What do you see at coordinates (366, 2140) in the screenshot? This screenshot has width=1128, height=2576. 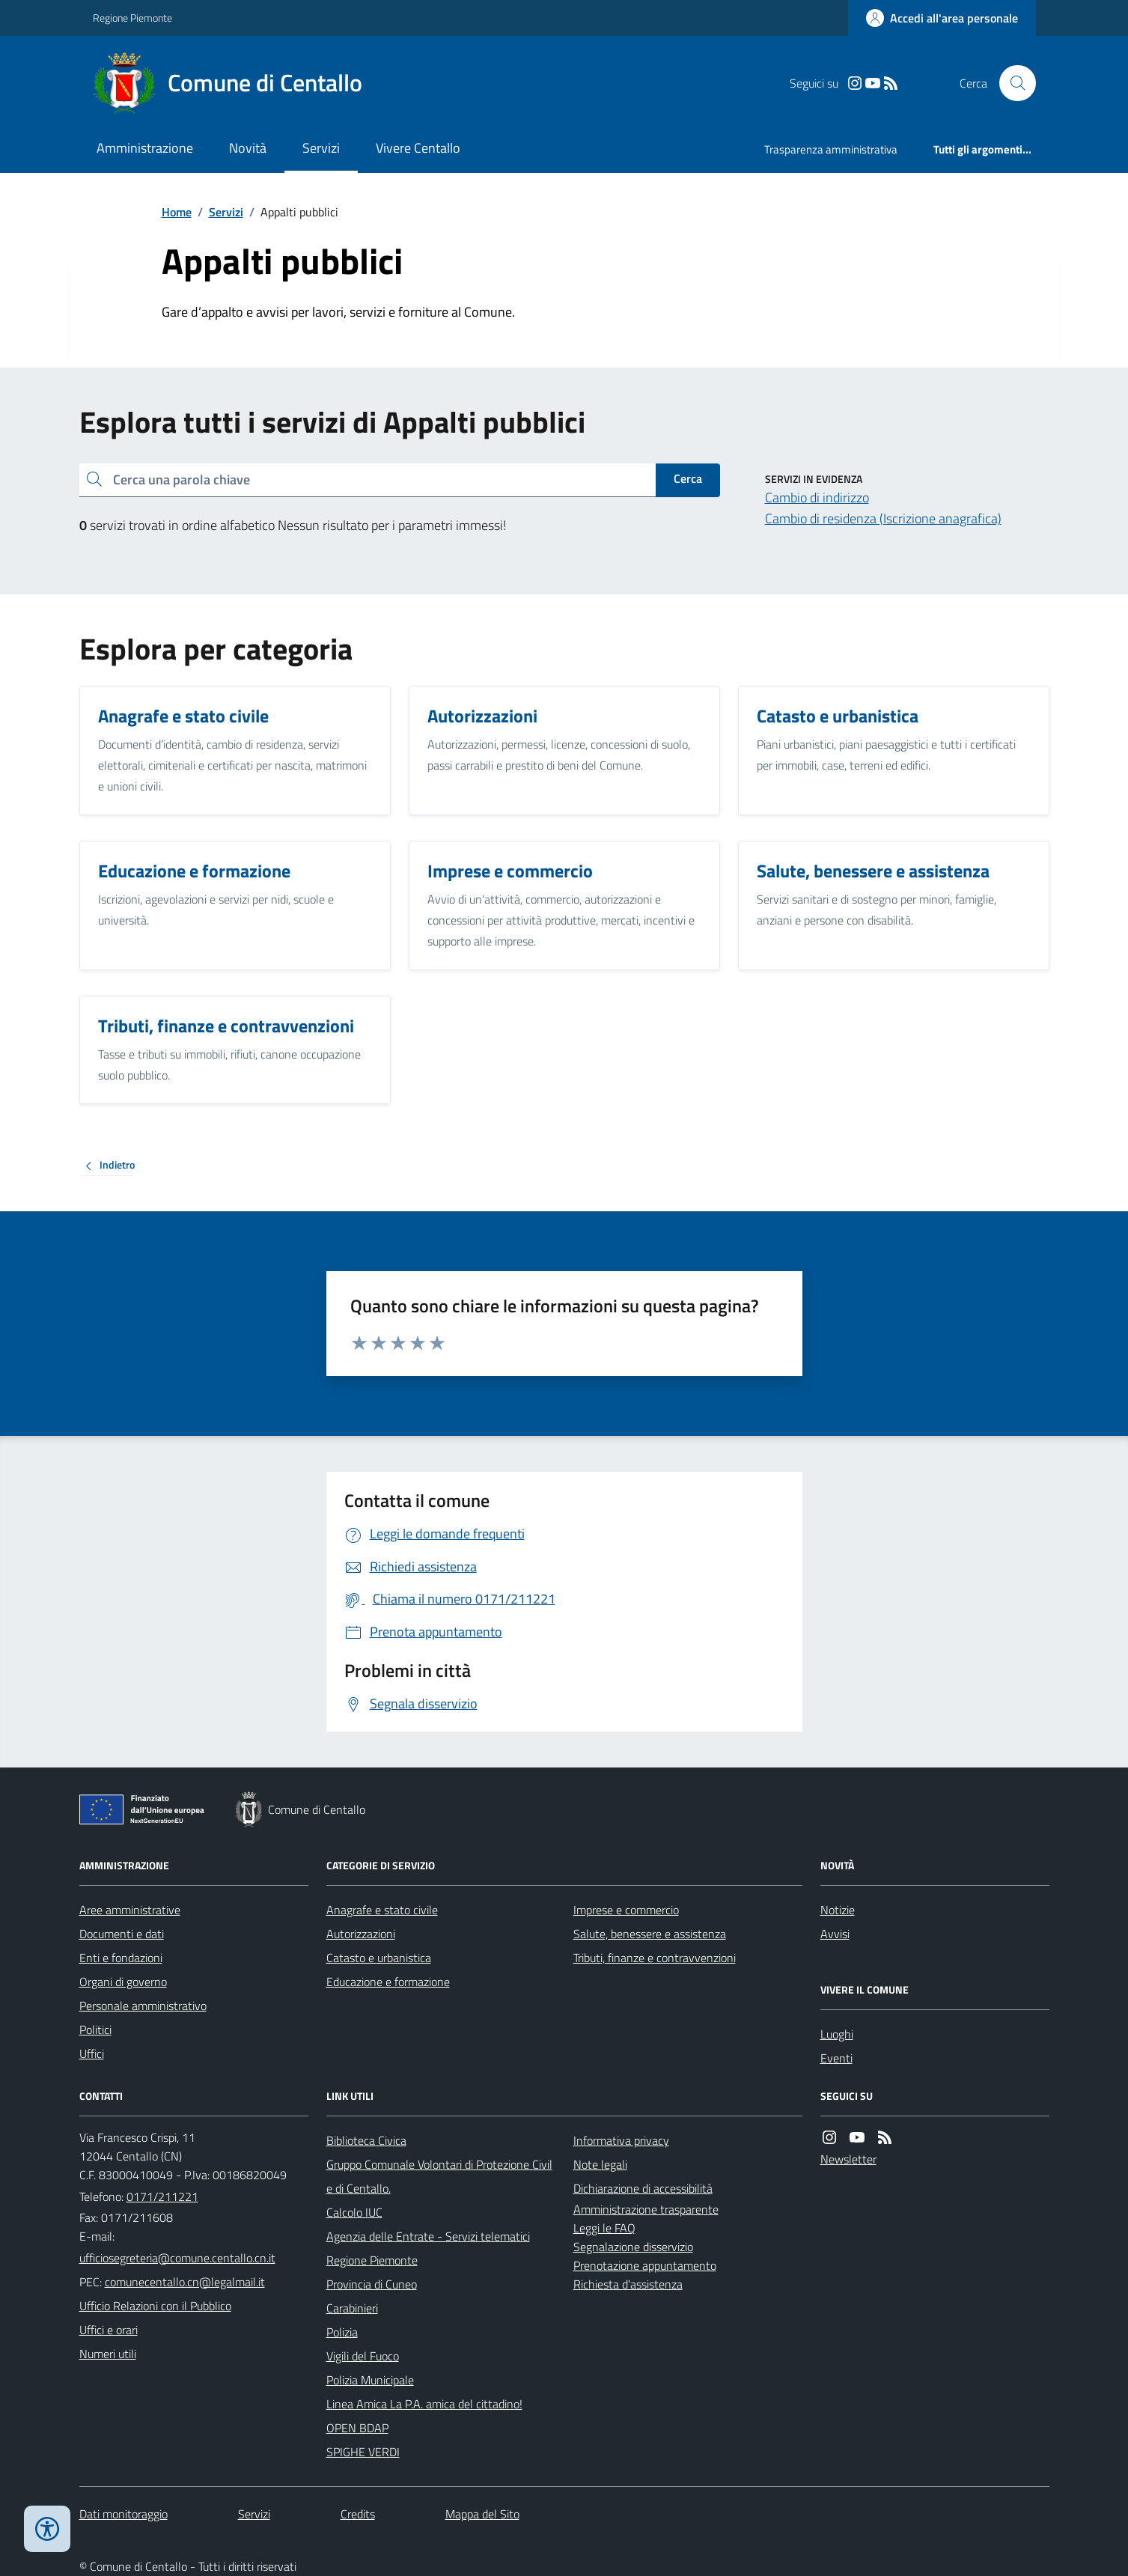 I see `Biblioteca Civica` at bounding box center [366, 2140].